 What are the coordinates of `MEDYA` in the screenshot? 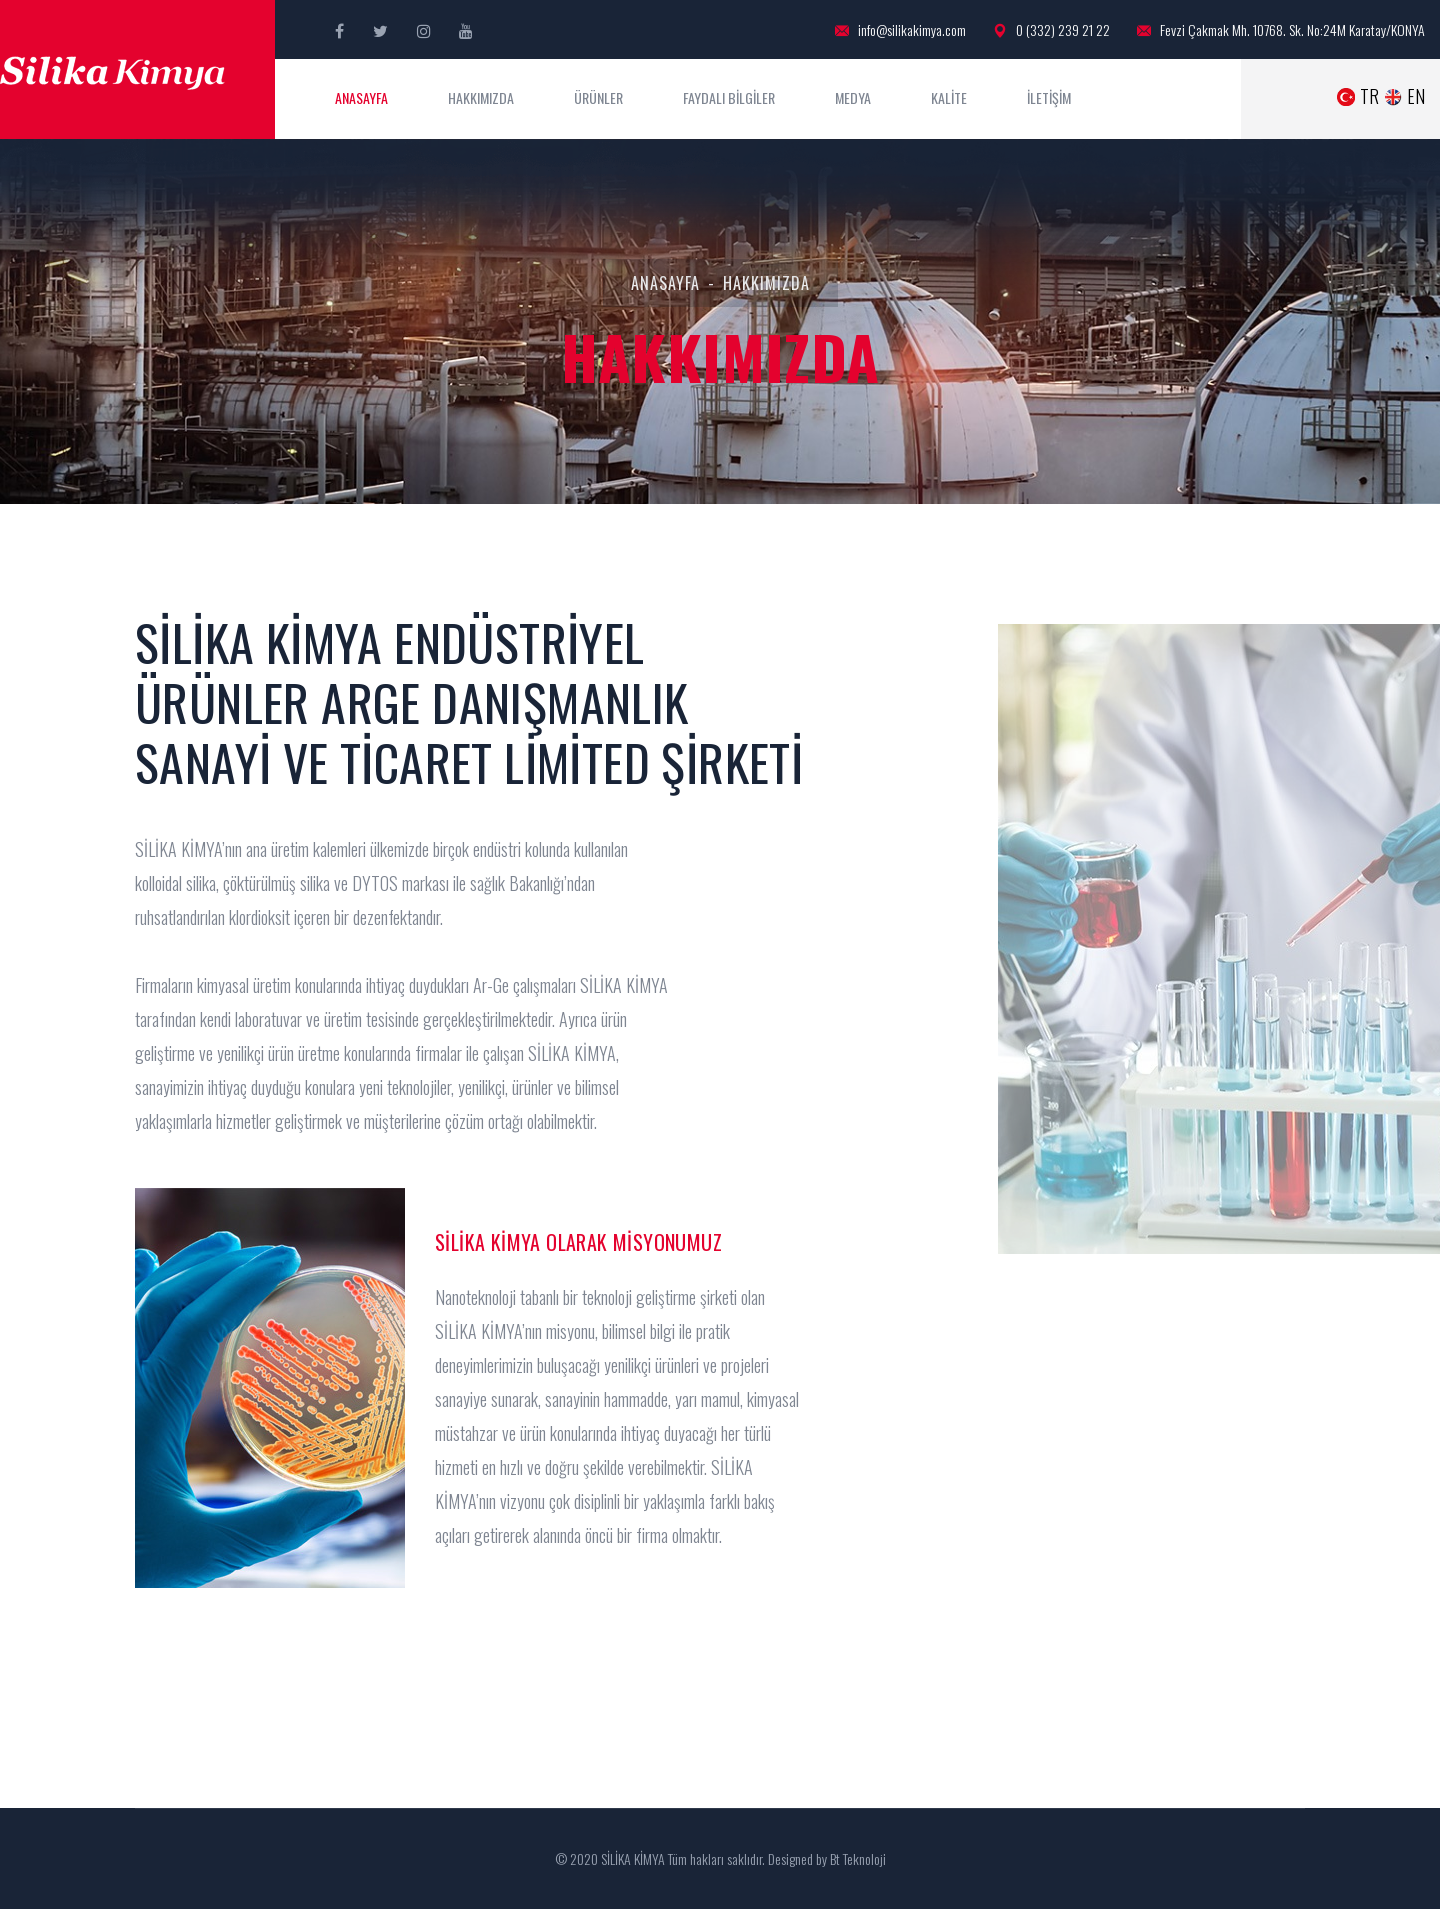 It's located at (853, 97).